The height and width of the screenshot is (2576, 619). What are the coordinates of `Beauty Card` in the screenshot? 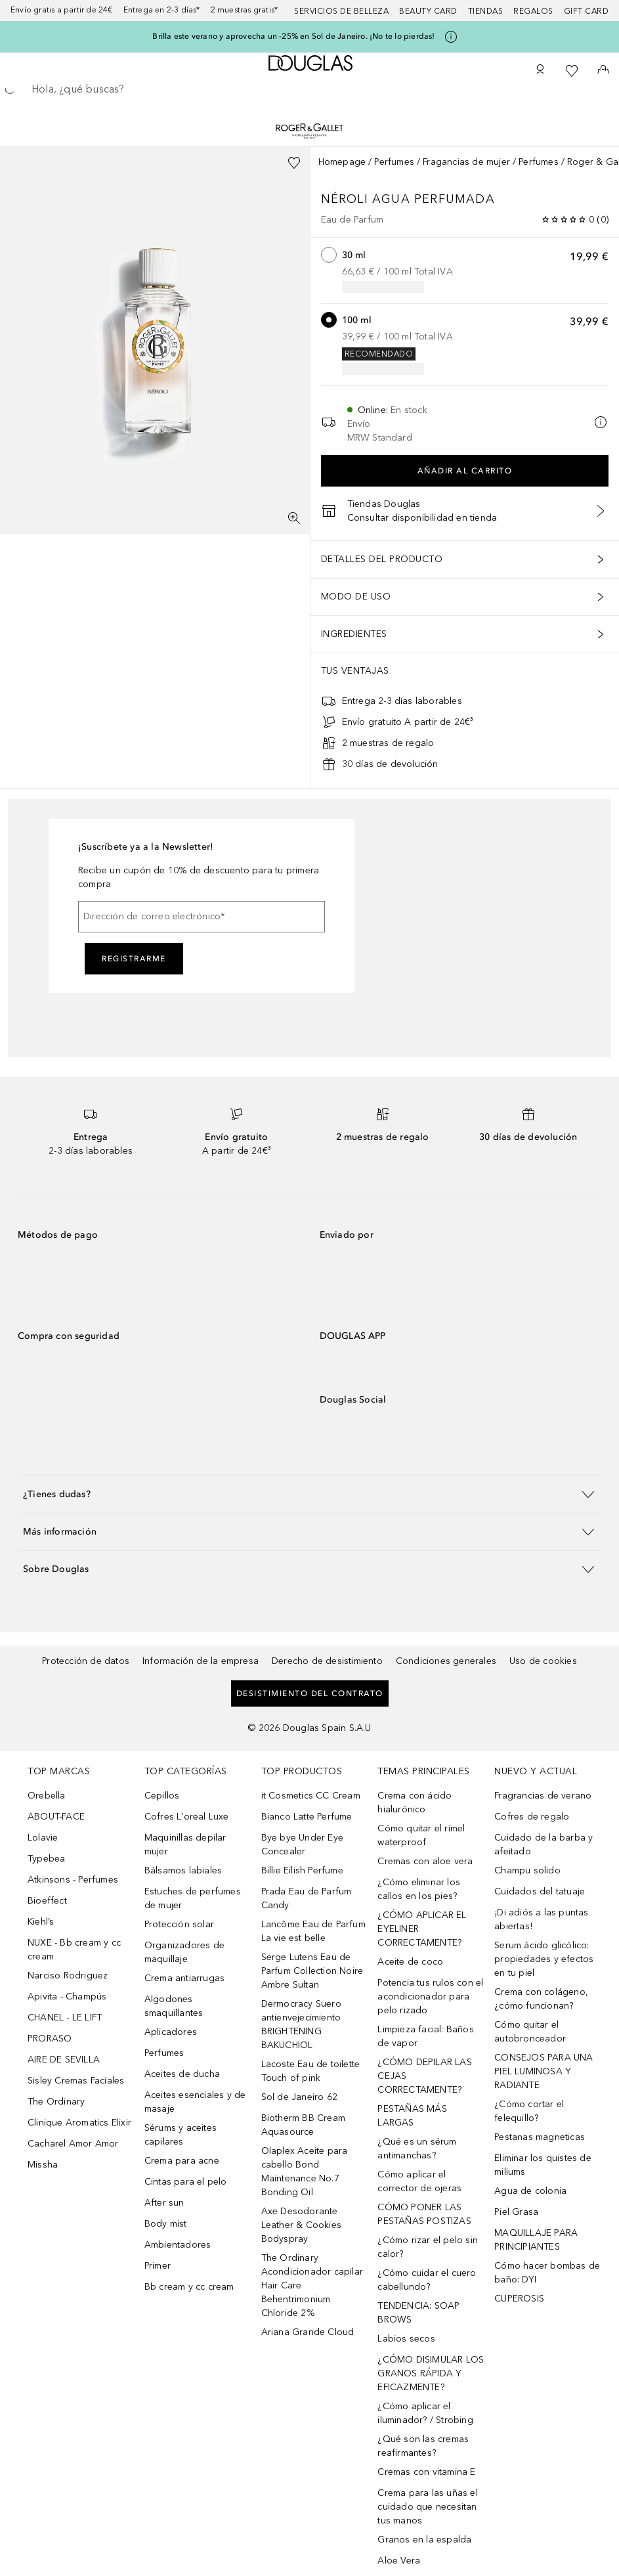 It's located at (428, 11).